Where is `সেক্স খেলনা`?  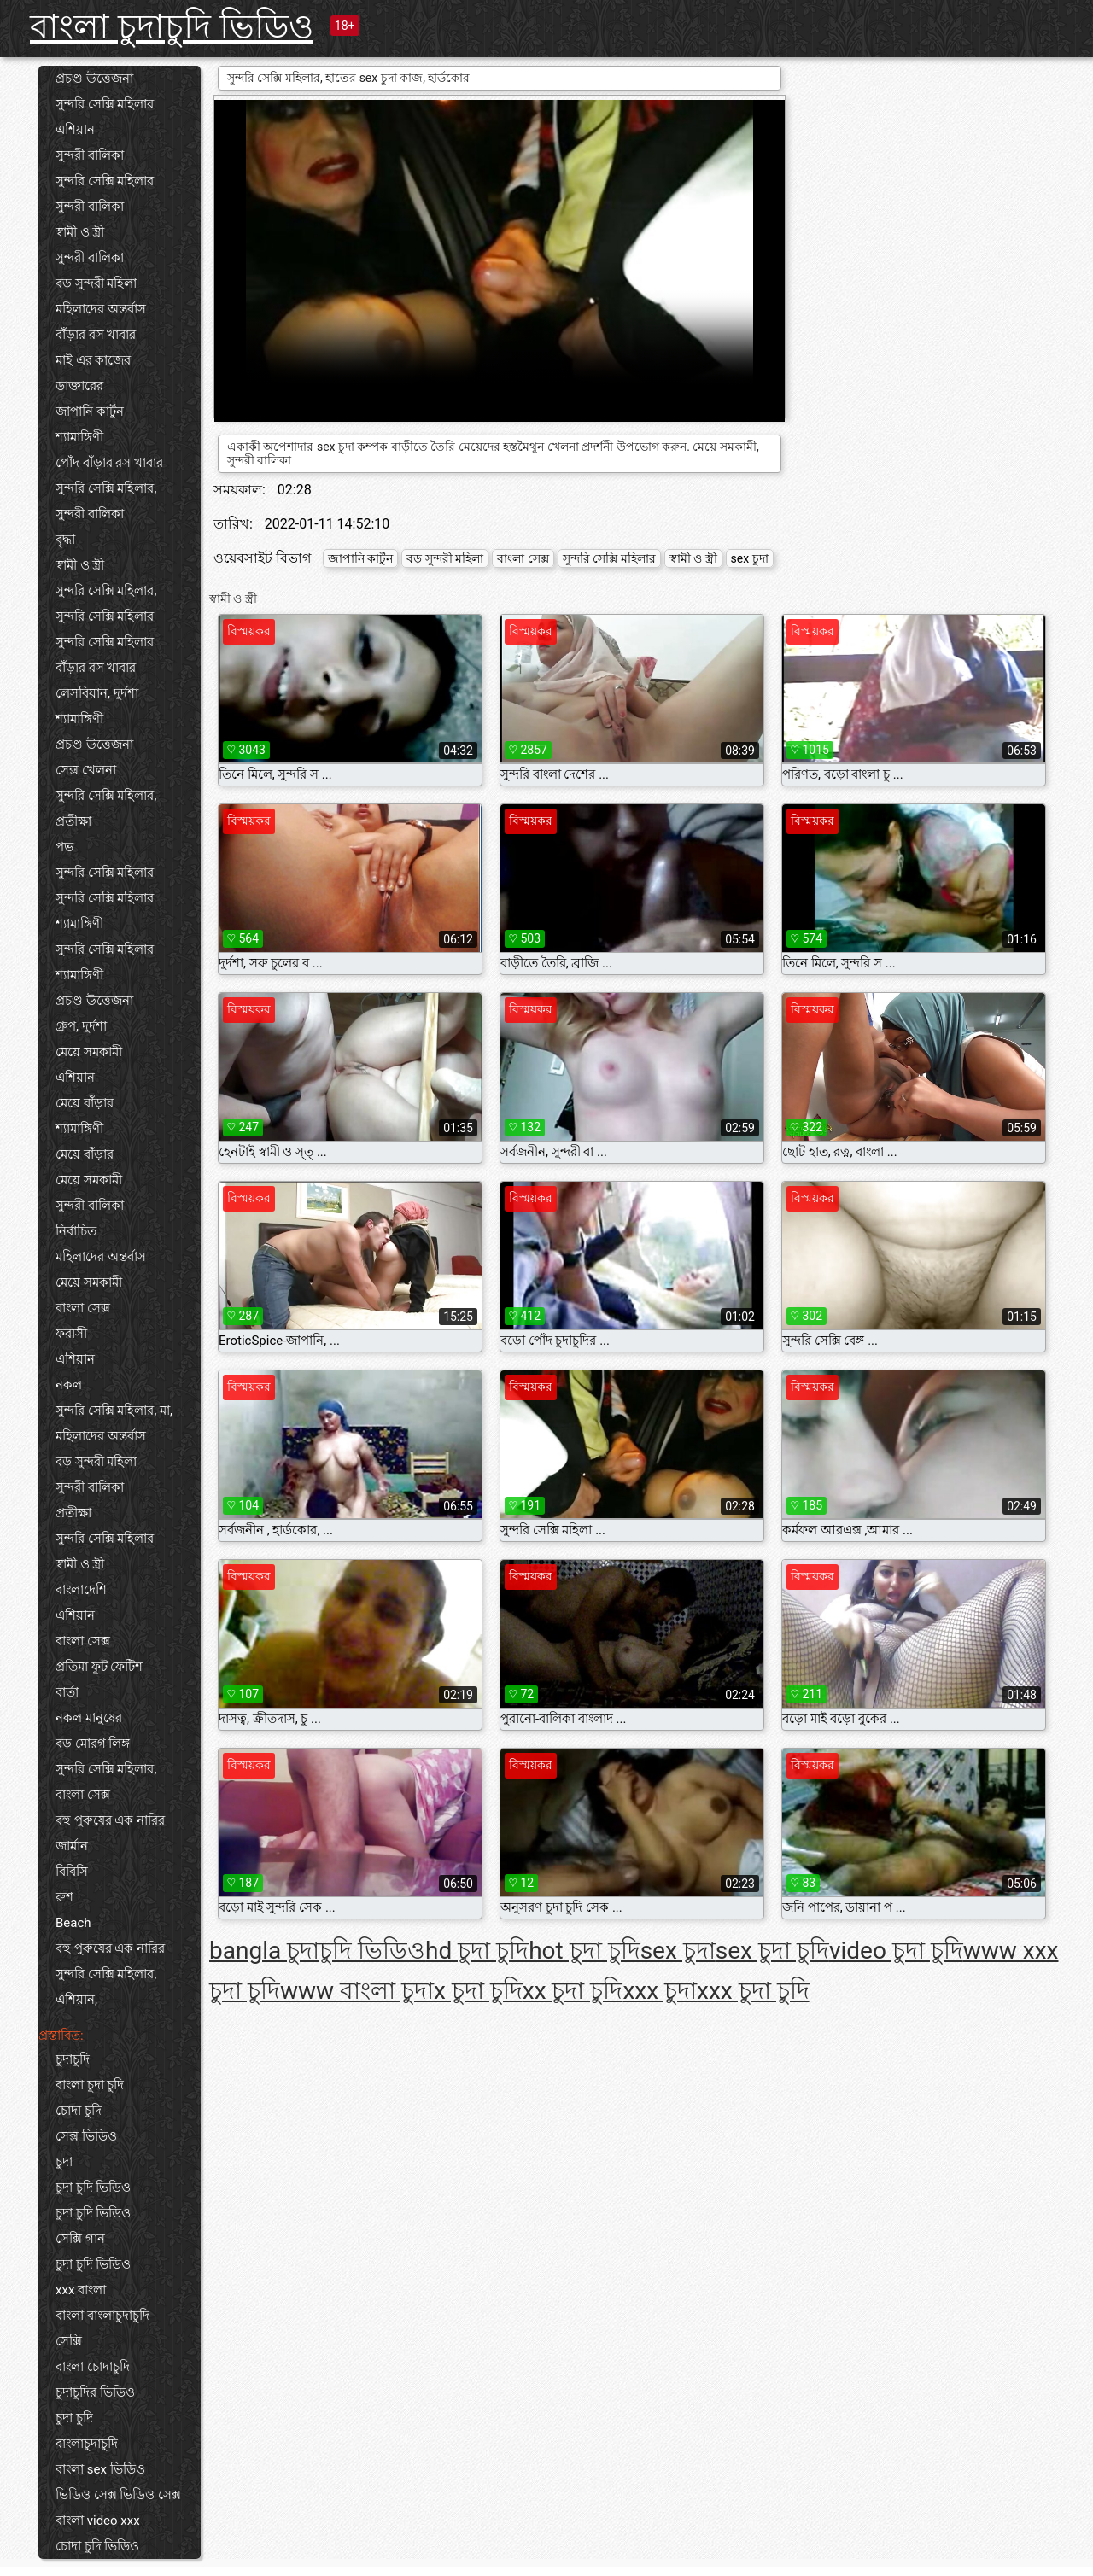 সেক্স খেলনা is located at coordinates (86, 770).